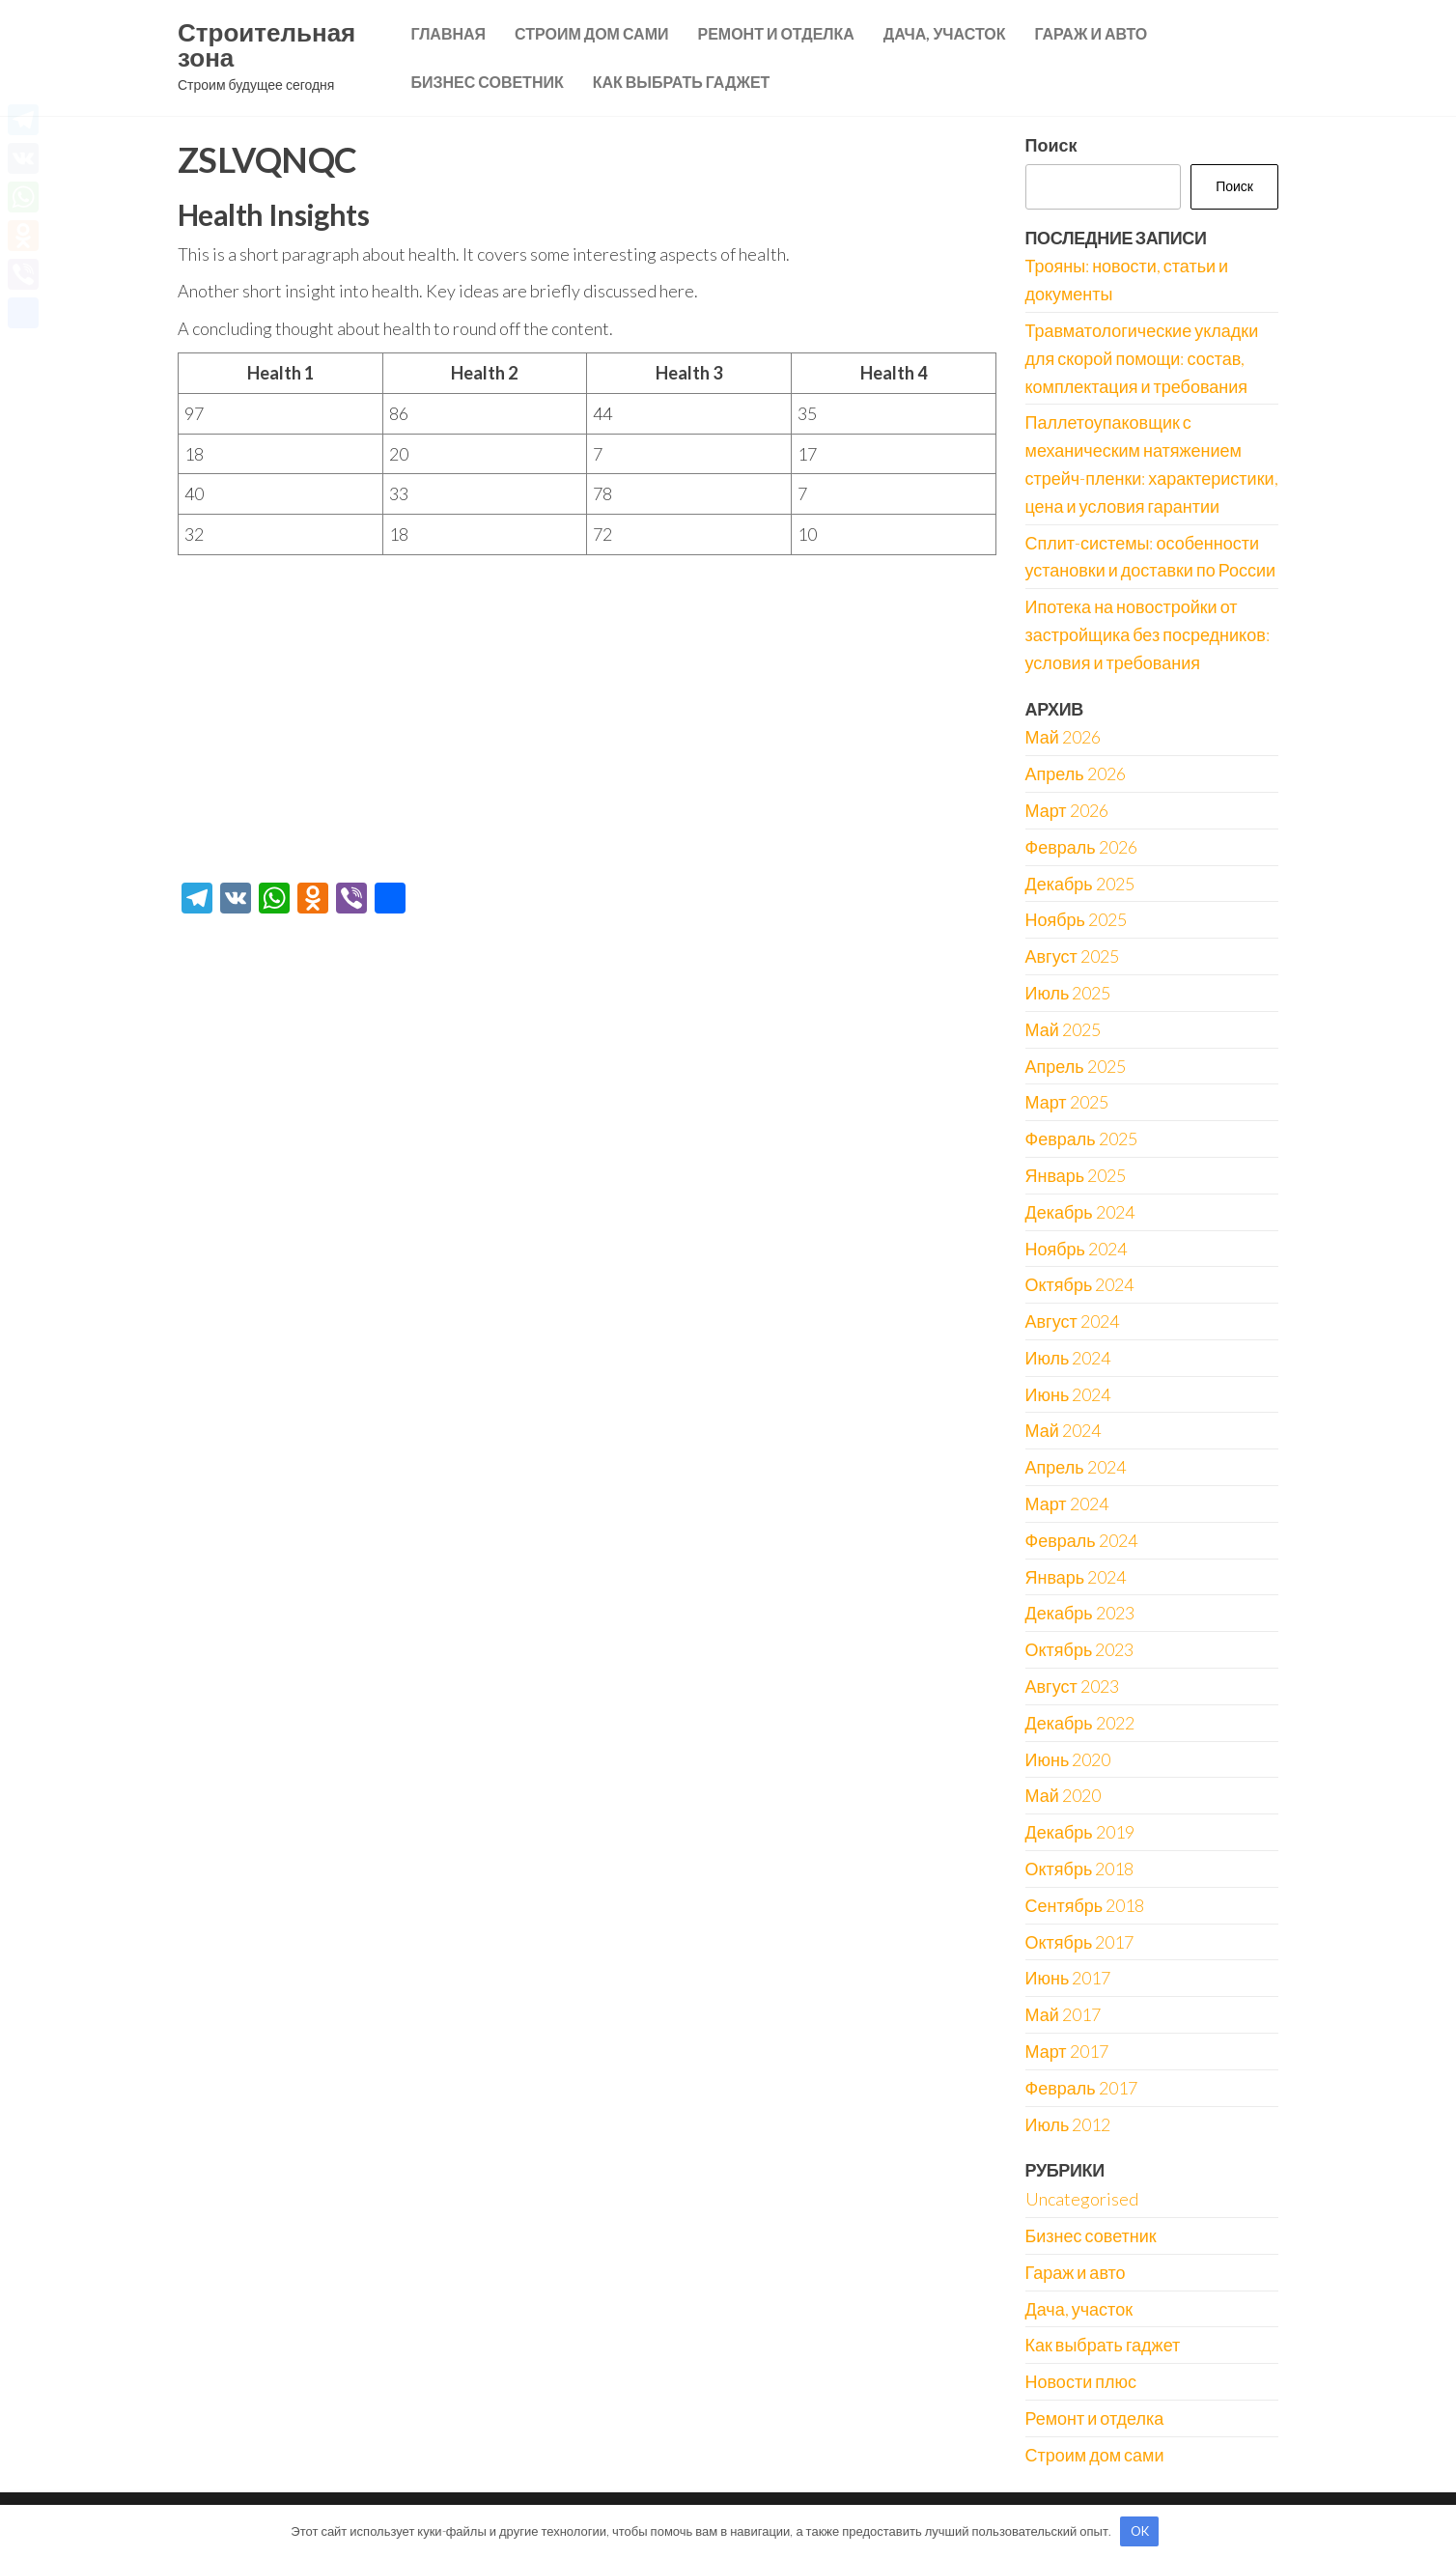 The image size is (1456, 2558). What do you see at coordinates (1075, 1466) in the screenshot?
I see `Апрель 2024` at bounding box center [1075, 1466].